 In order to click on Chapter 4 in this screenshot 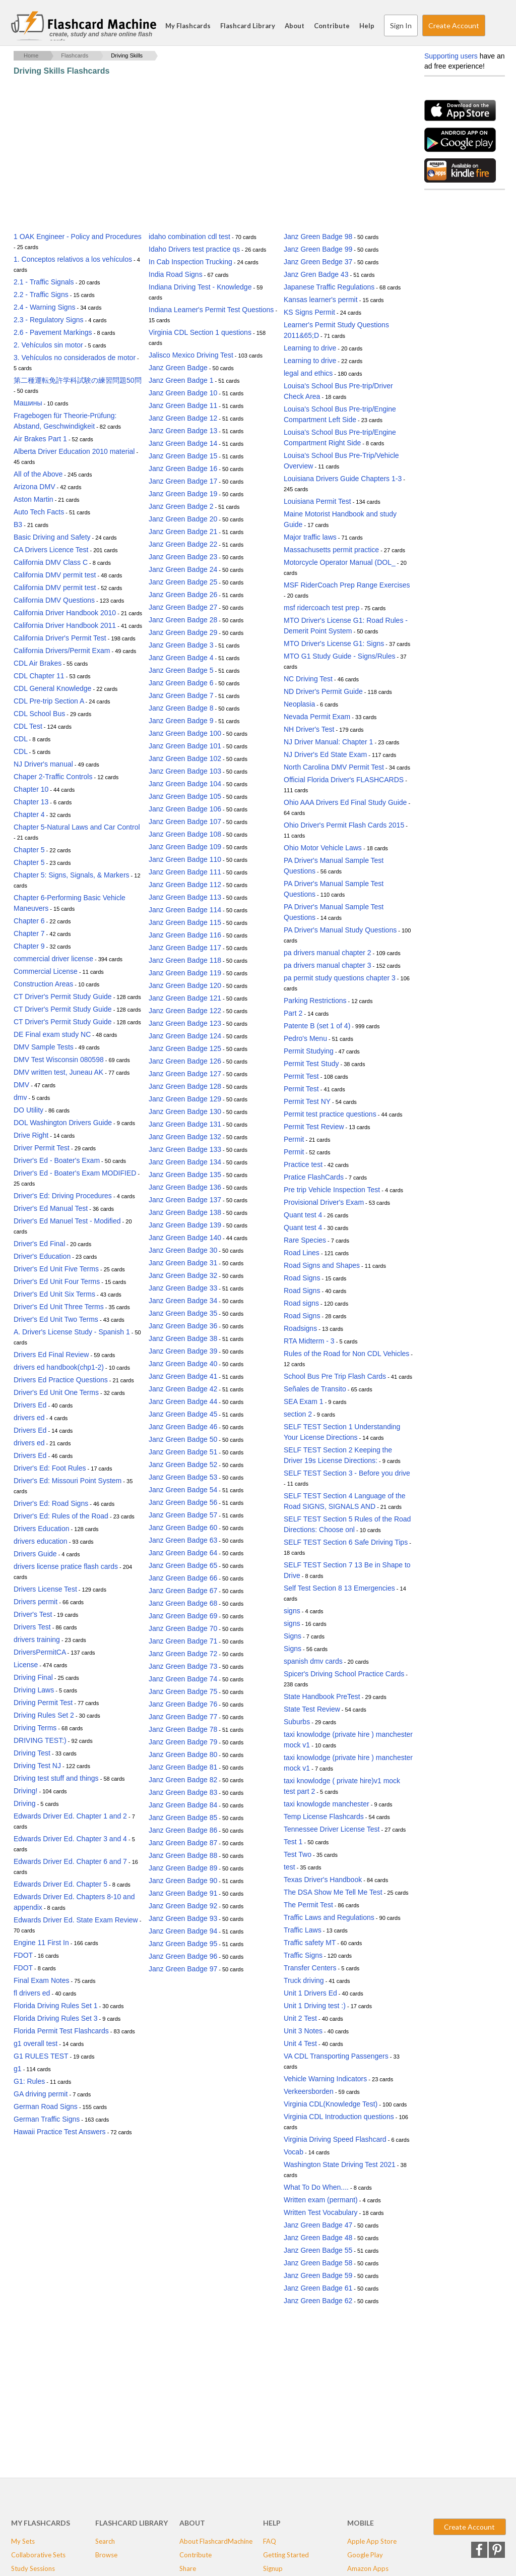, I will do `click(29, 814)`.